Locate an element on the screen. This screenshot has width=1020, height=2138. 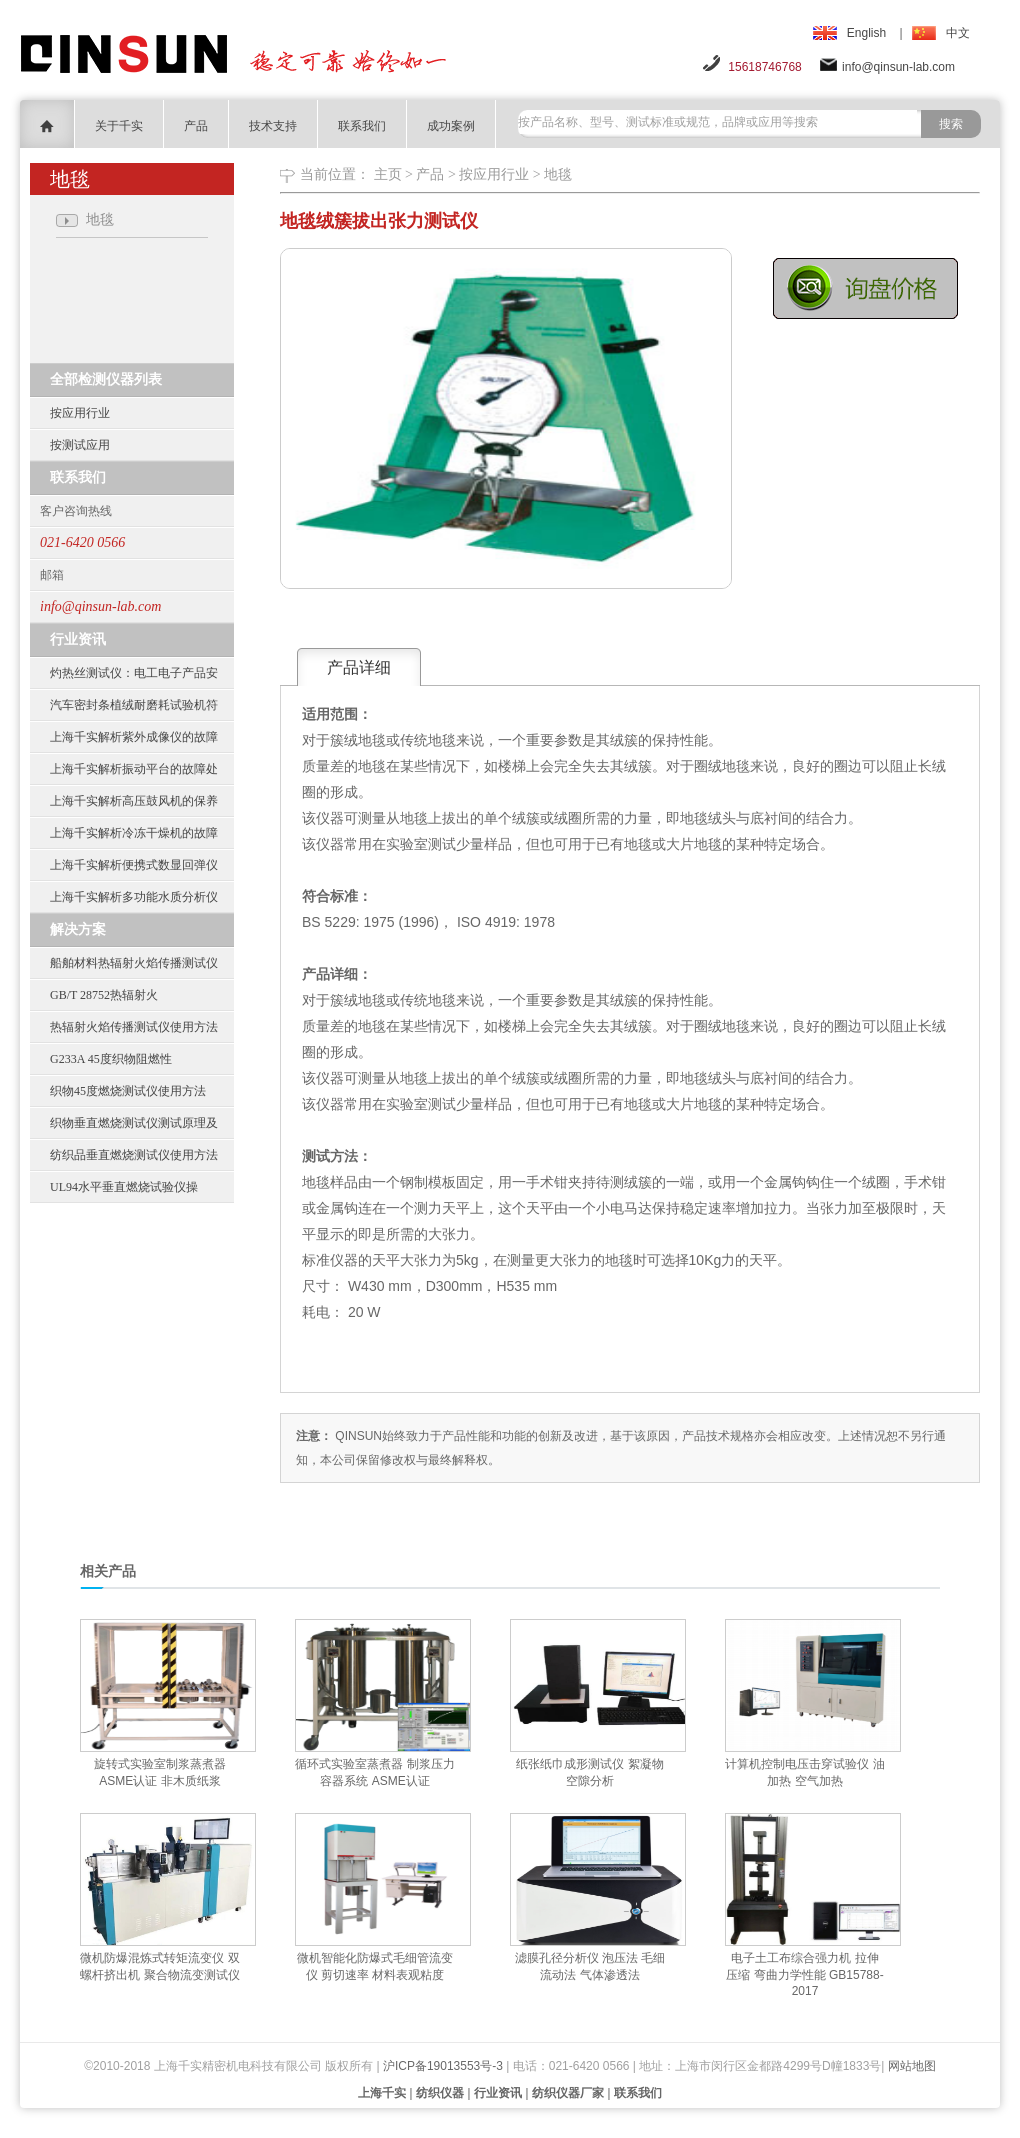
织物垂直燃烧测试仪测试原理及 is located at coordinates (134, 1123).